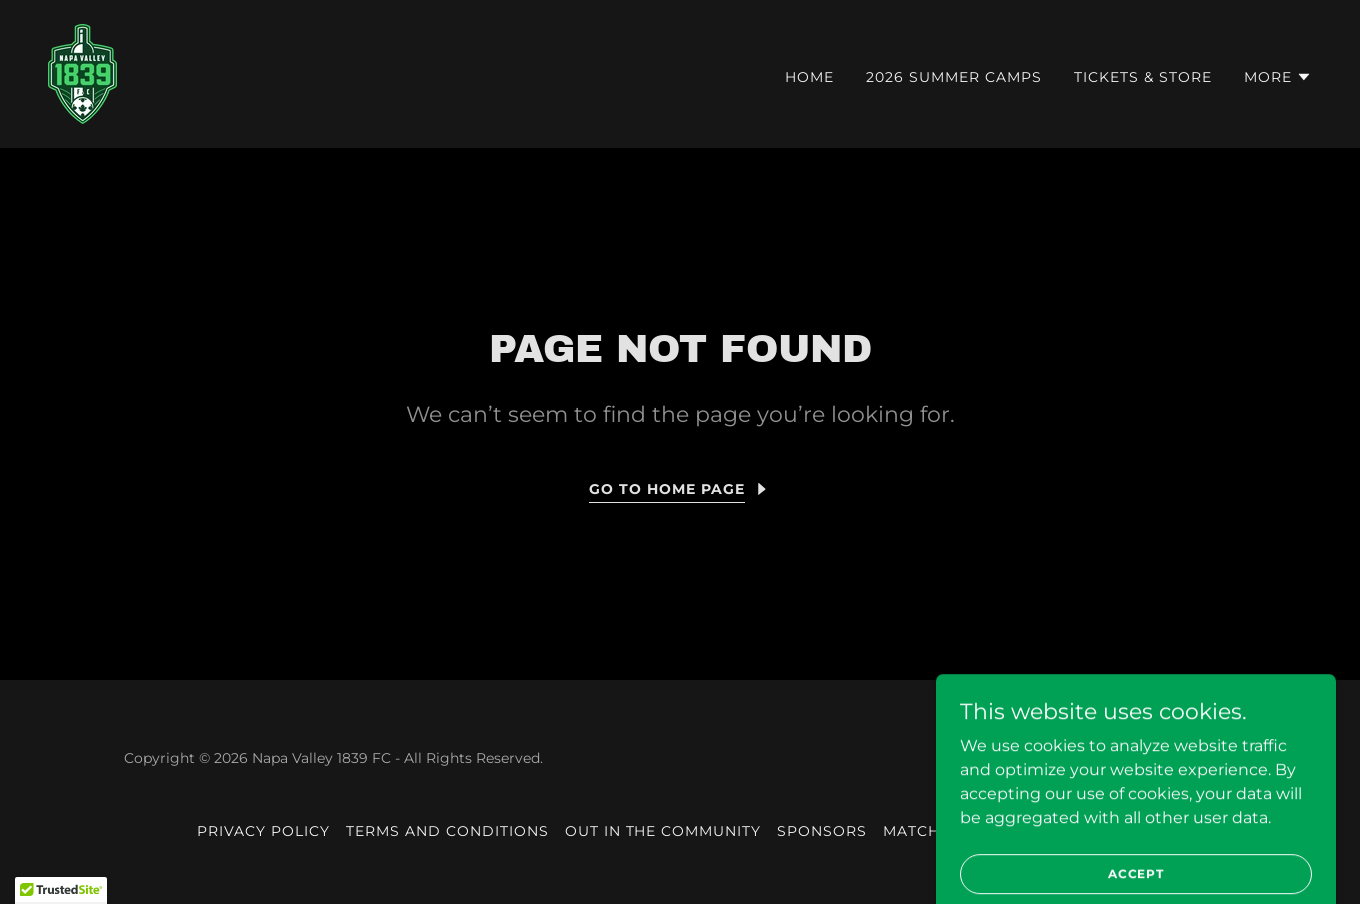  I want to click on HOME [link], so click(809, 77).